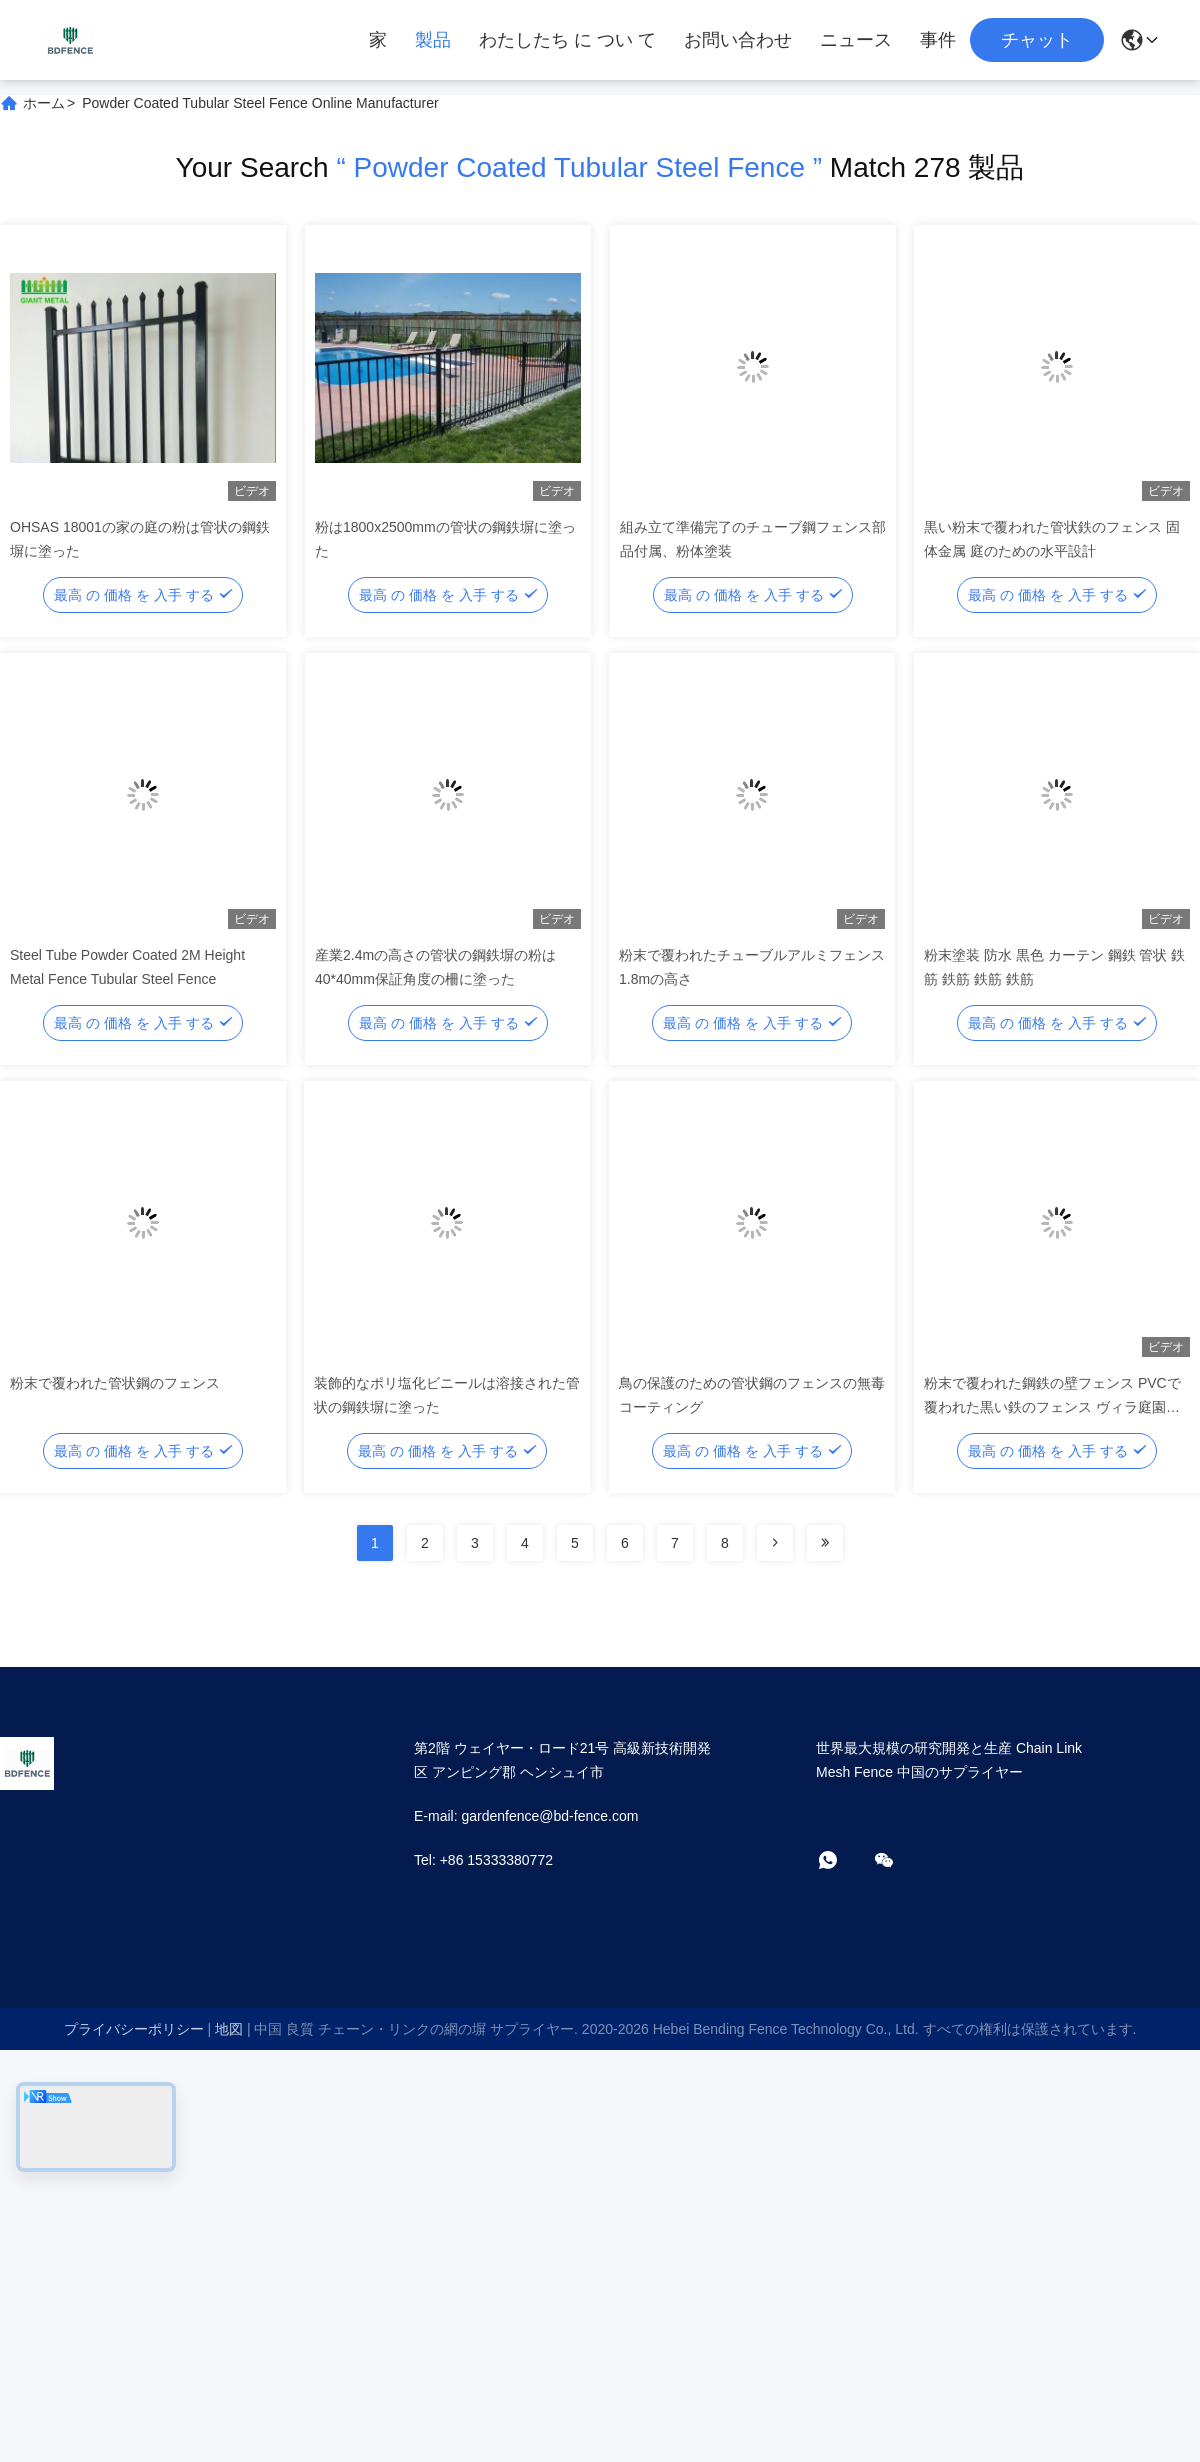 The width and height of the screenshot is (1200, 2462). I want to click on [ワットアプリ], so click(842, 1861).